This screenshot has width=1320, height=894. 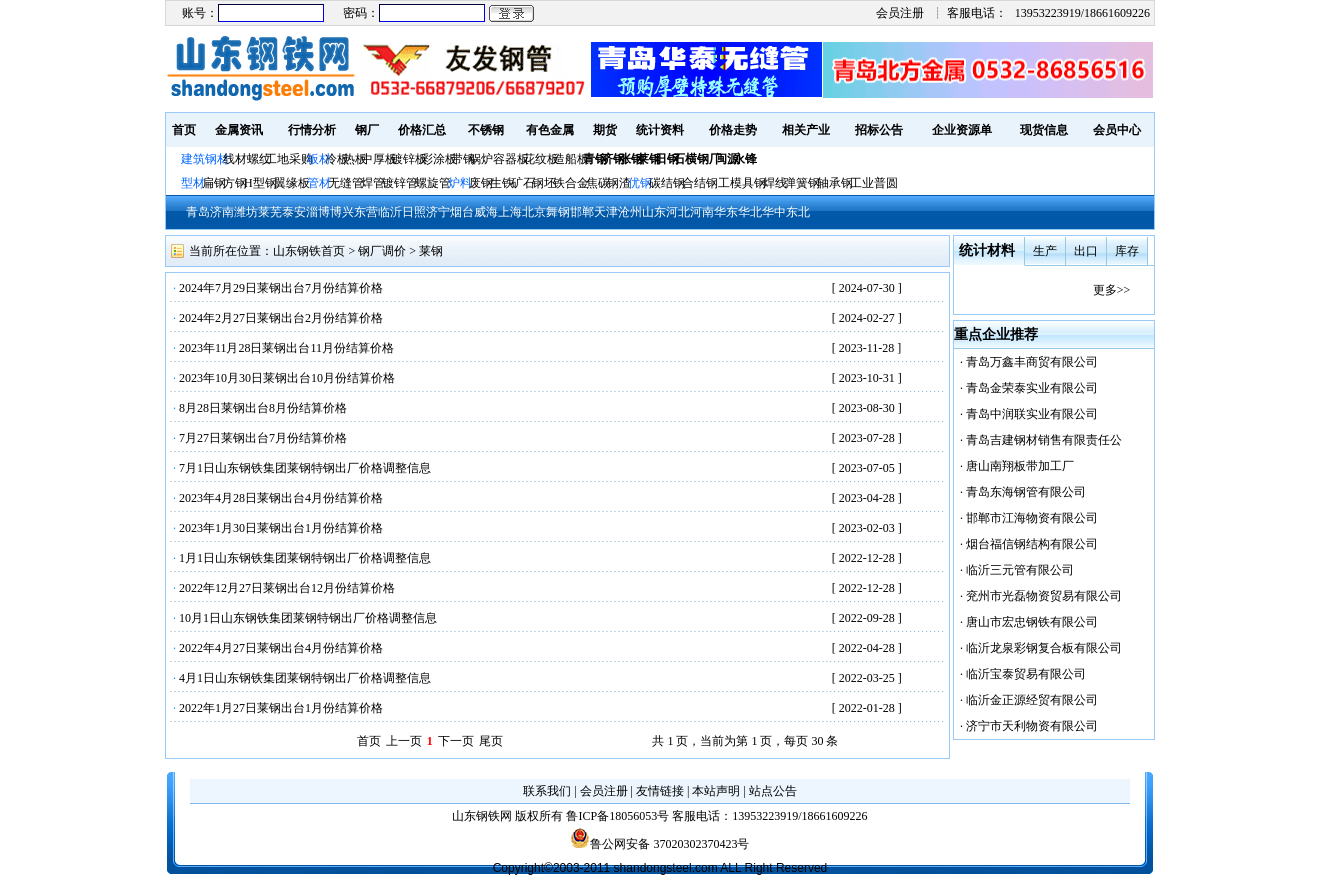 I want to click on 现货信息, so click(x=1044, y=130).